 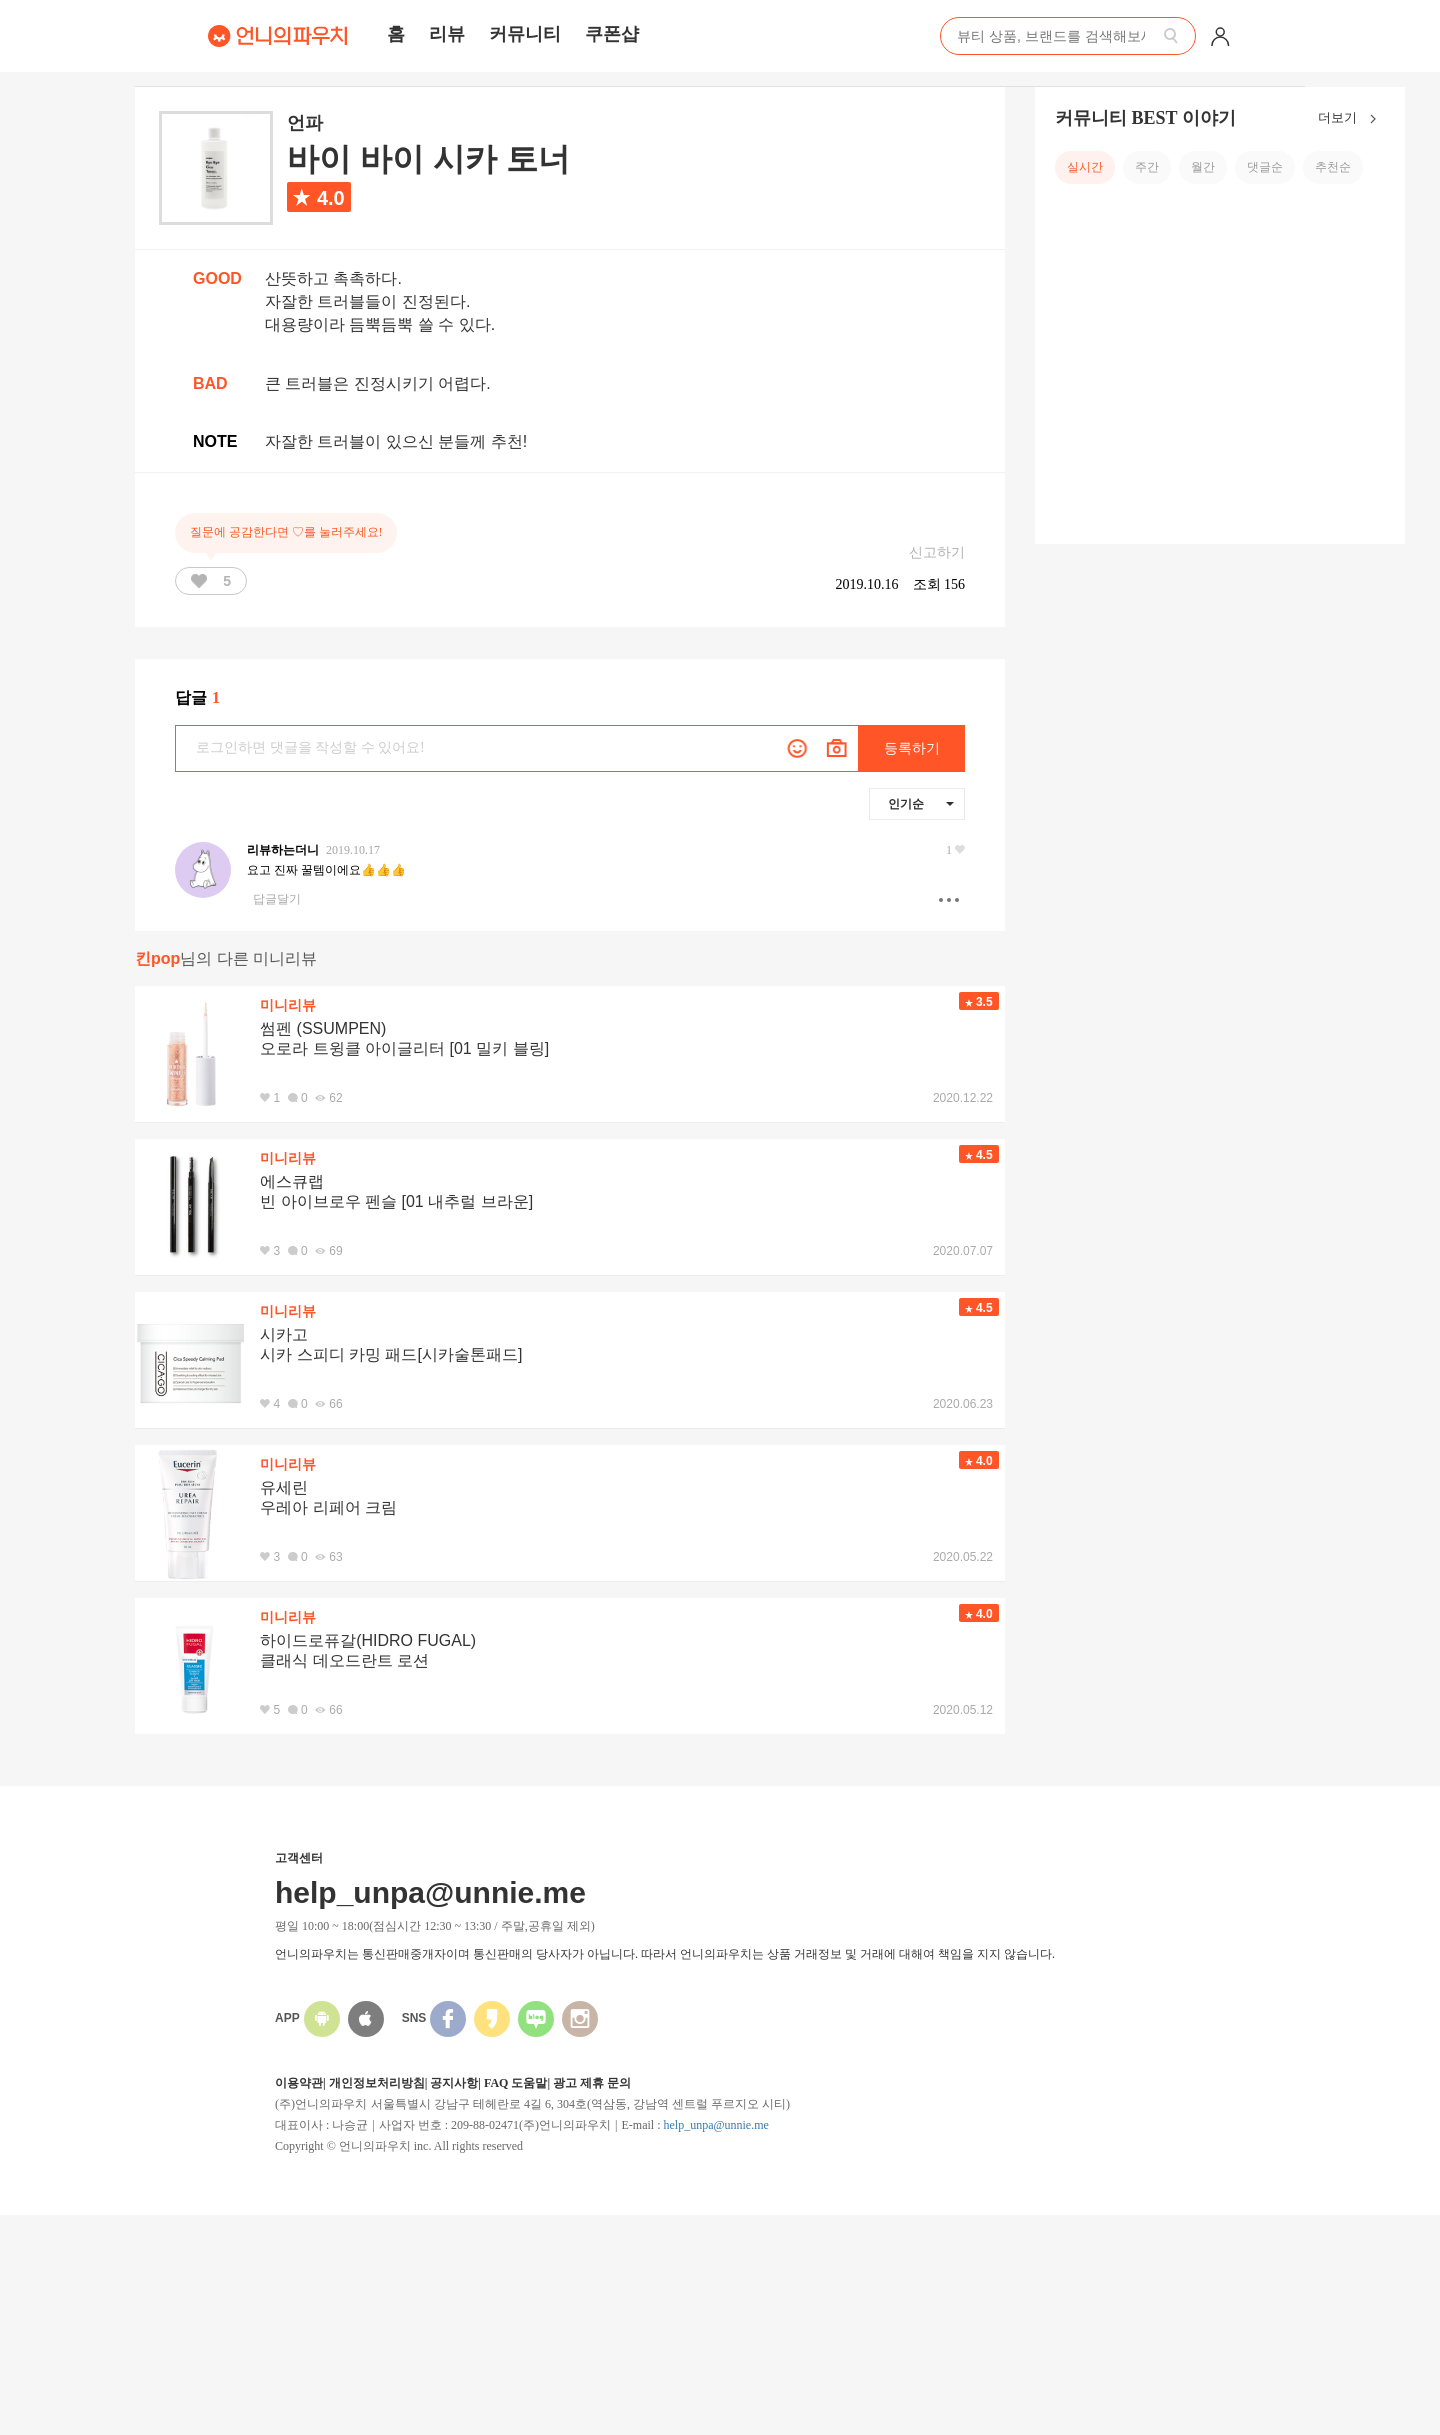 What do you see at coordinates (377, 2083) in the screenshot?
I see `개인정보처리방침` at bounding box center [377, 2083].